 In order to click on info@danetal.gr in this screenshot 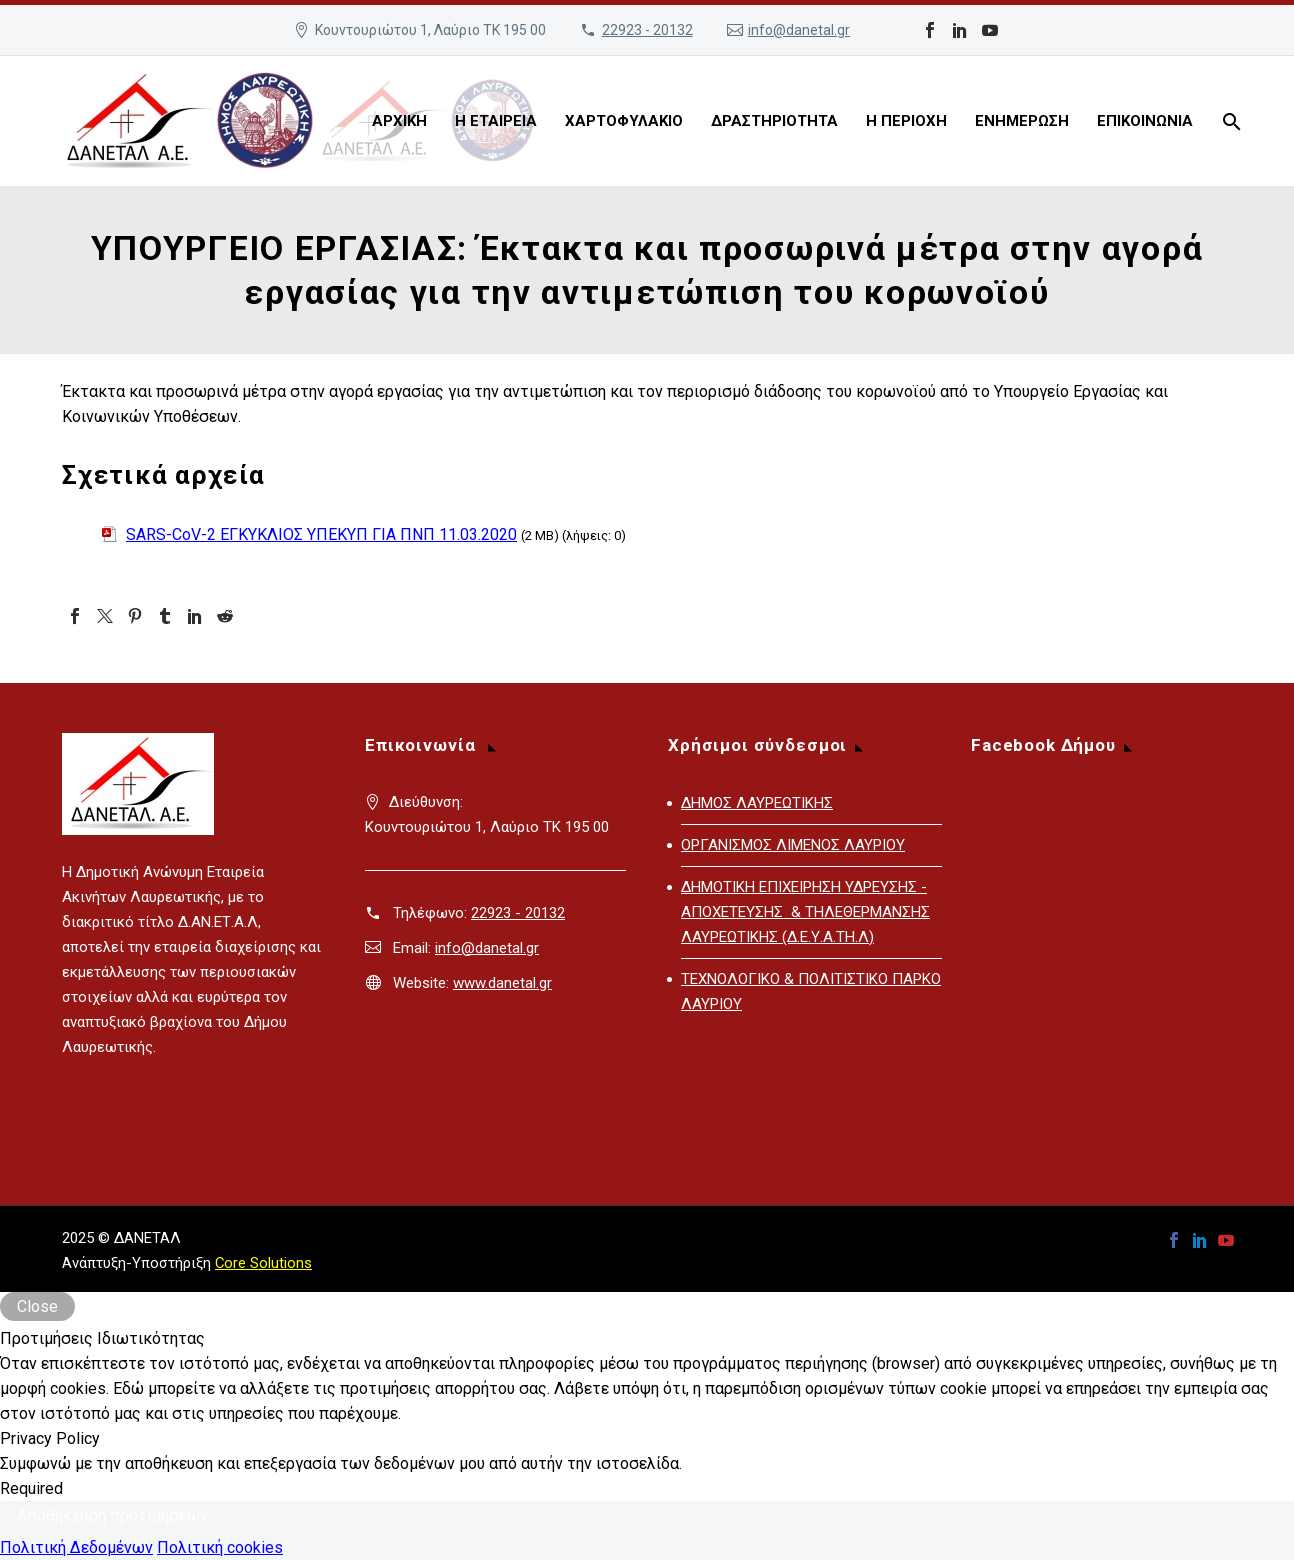, I will do `click(799, 30)`.